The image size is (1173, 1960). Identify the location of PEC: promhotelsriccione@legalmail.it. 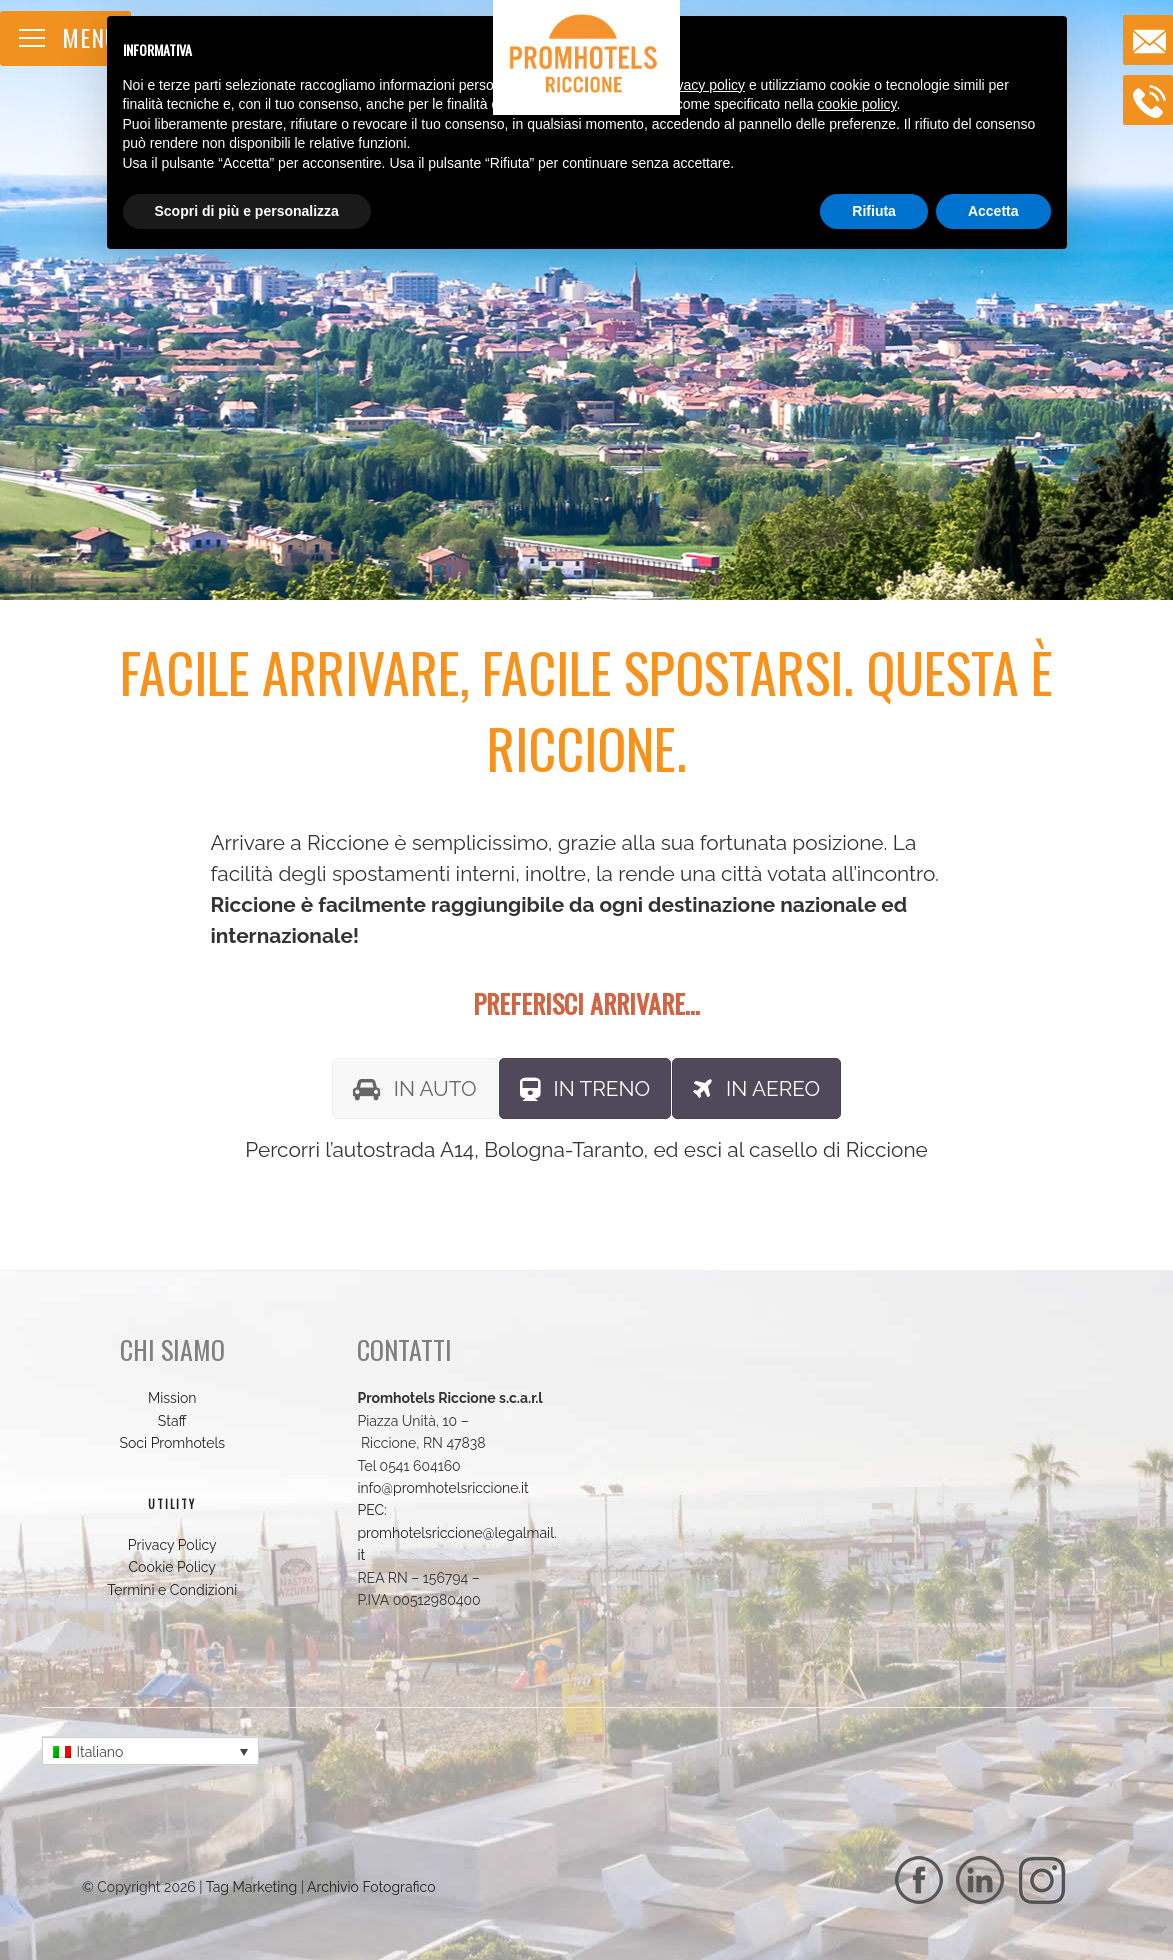
(456, 1532).